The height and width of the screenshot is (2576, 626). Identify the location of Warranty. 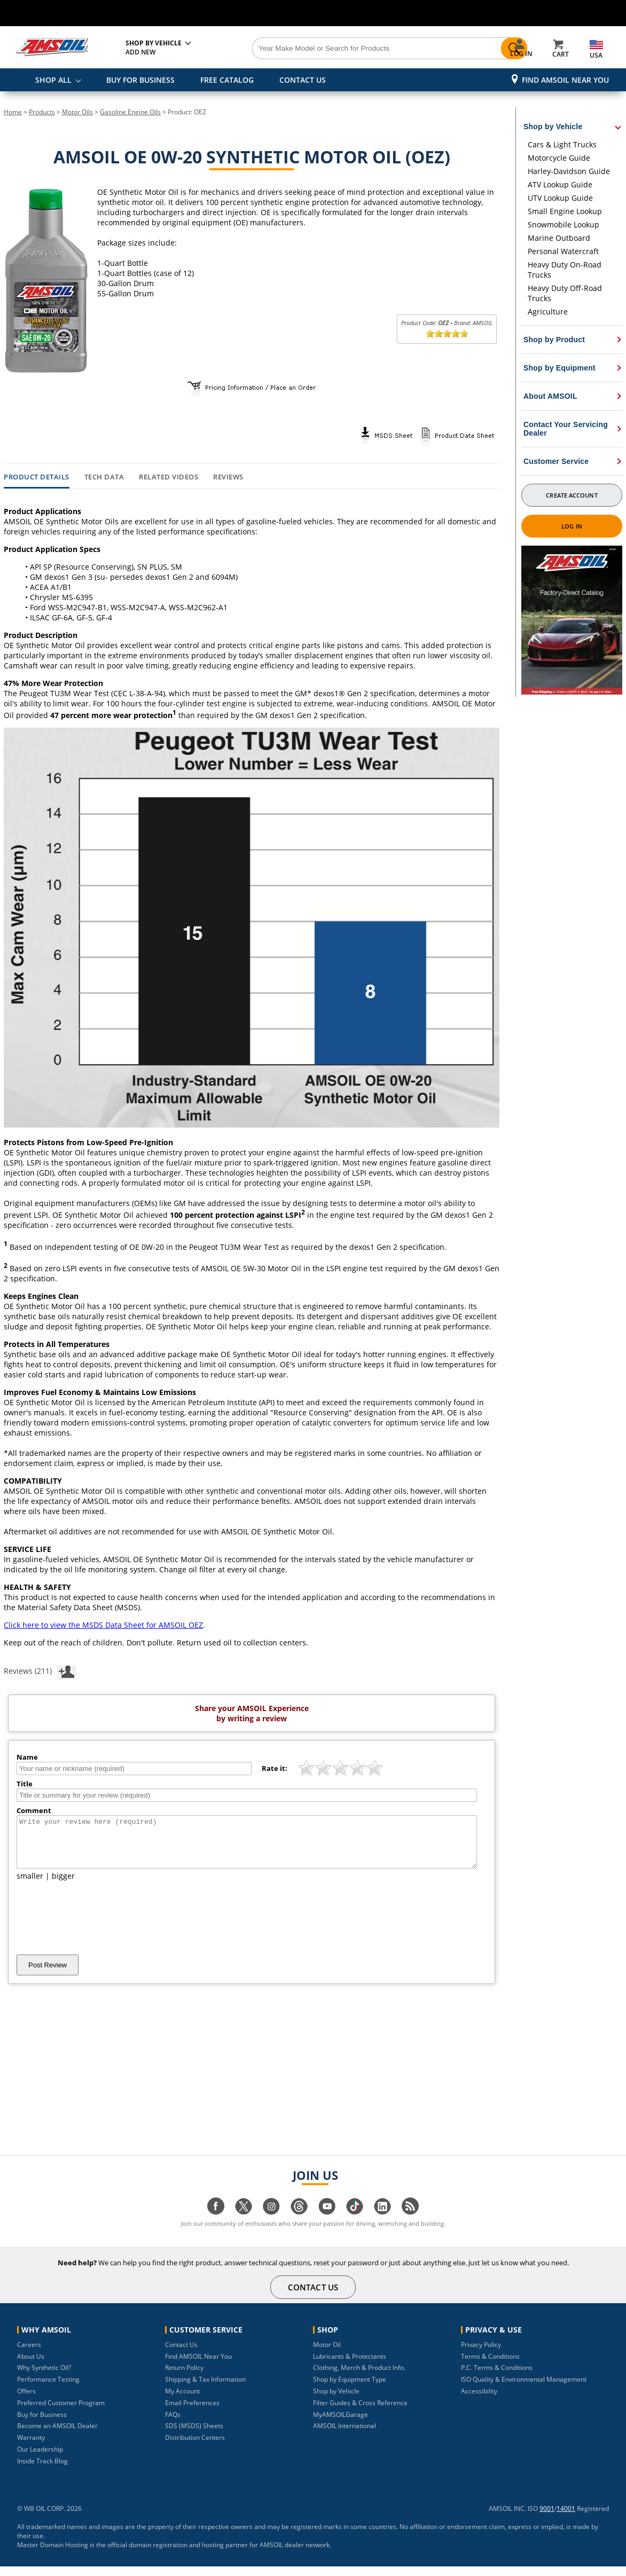
(31, 2447).